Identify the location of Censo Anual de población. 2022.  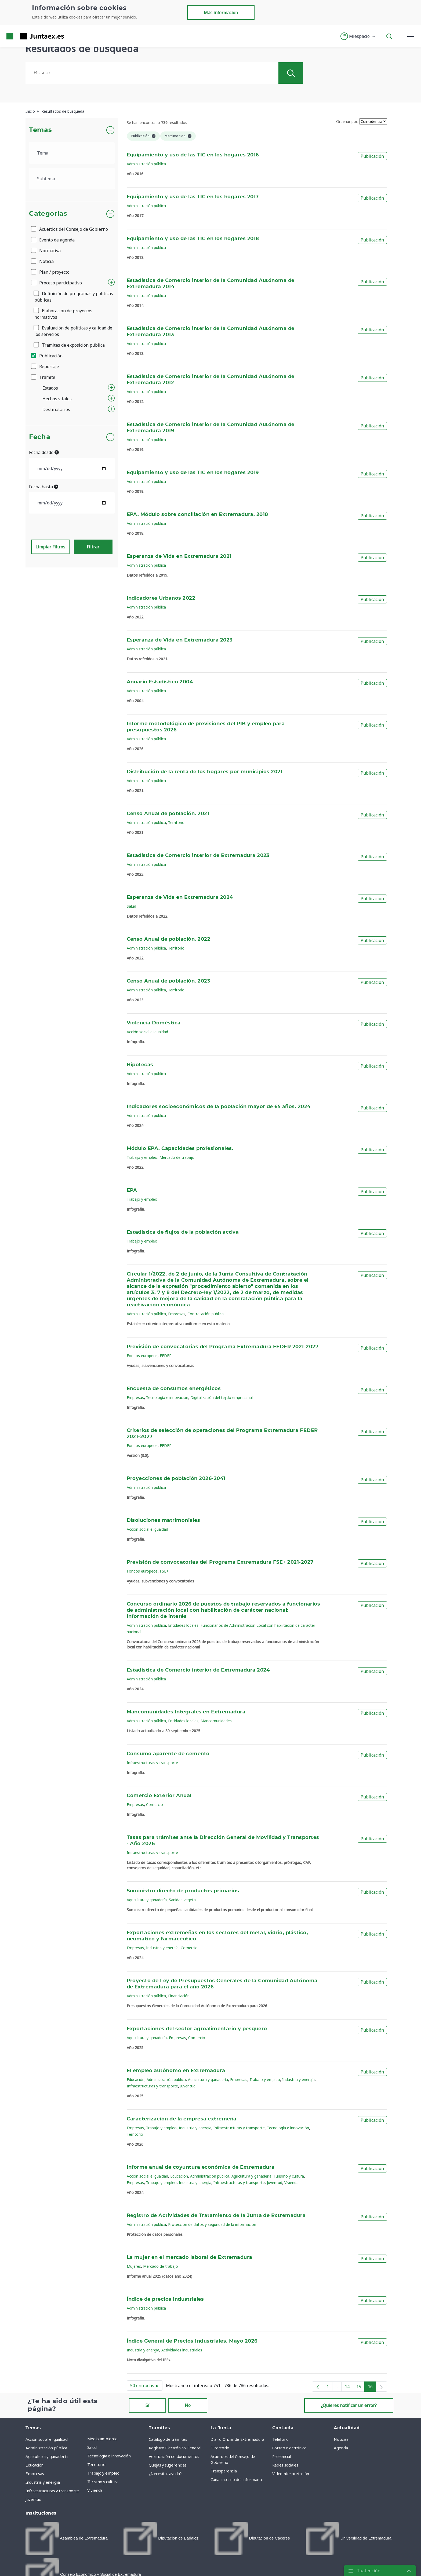
(168, 939).